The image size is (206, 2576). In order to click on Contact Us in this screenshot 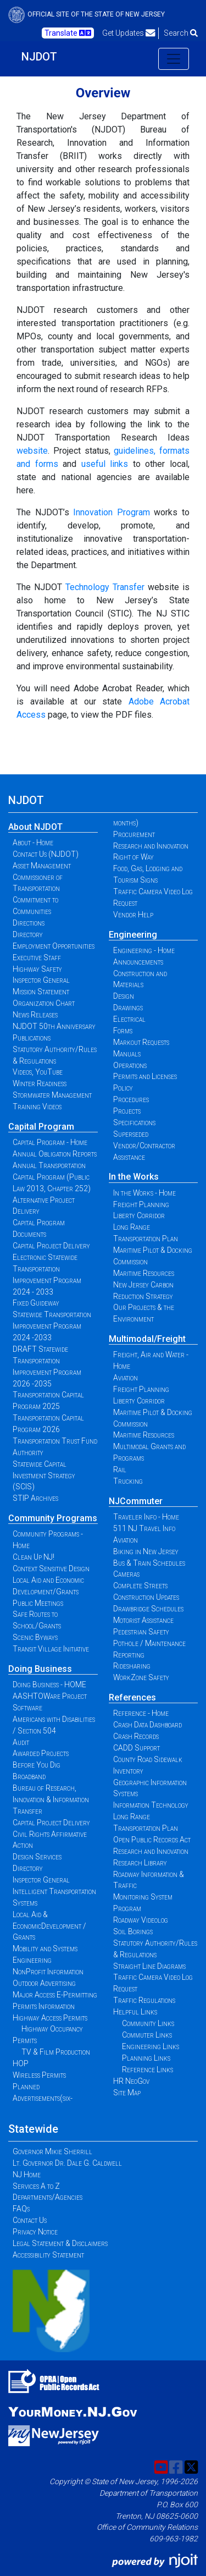, I will do `click(30, 2220)`.